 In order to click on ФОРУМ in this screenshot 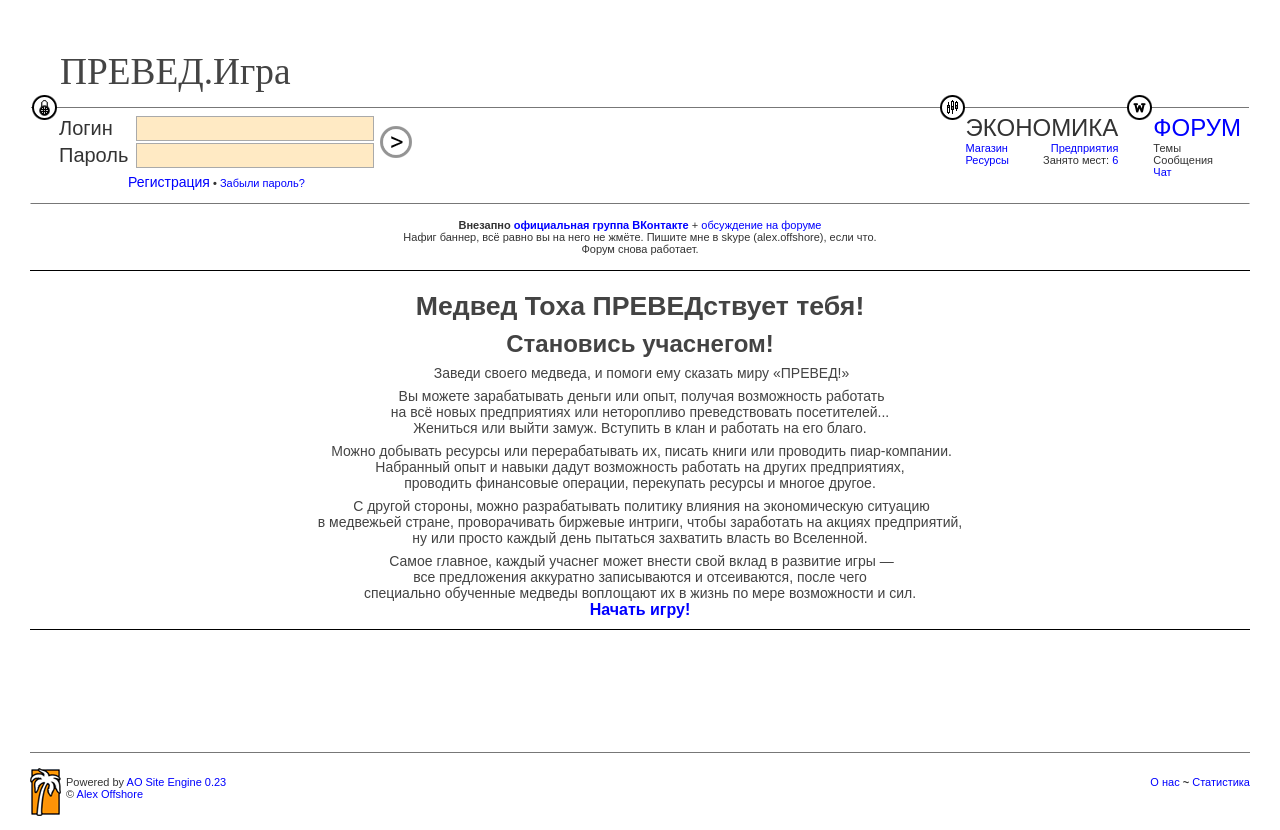, I will do `click(1197, 127)`.